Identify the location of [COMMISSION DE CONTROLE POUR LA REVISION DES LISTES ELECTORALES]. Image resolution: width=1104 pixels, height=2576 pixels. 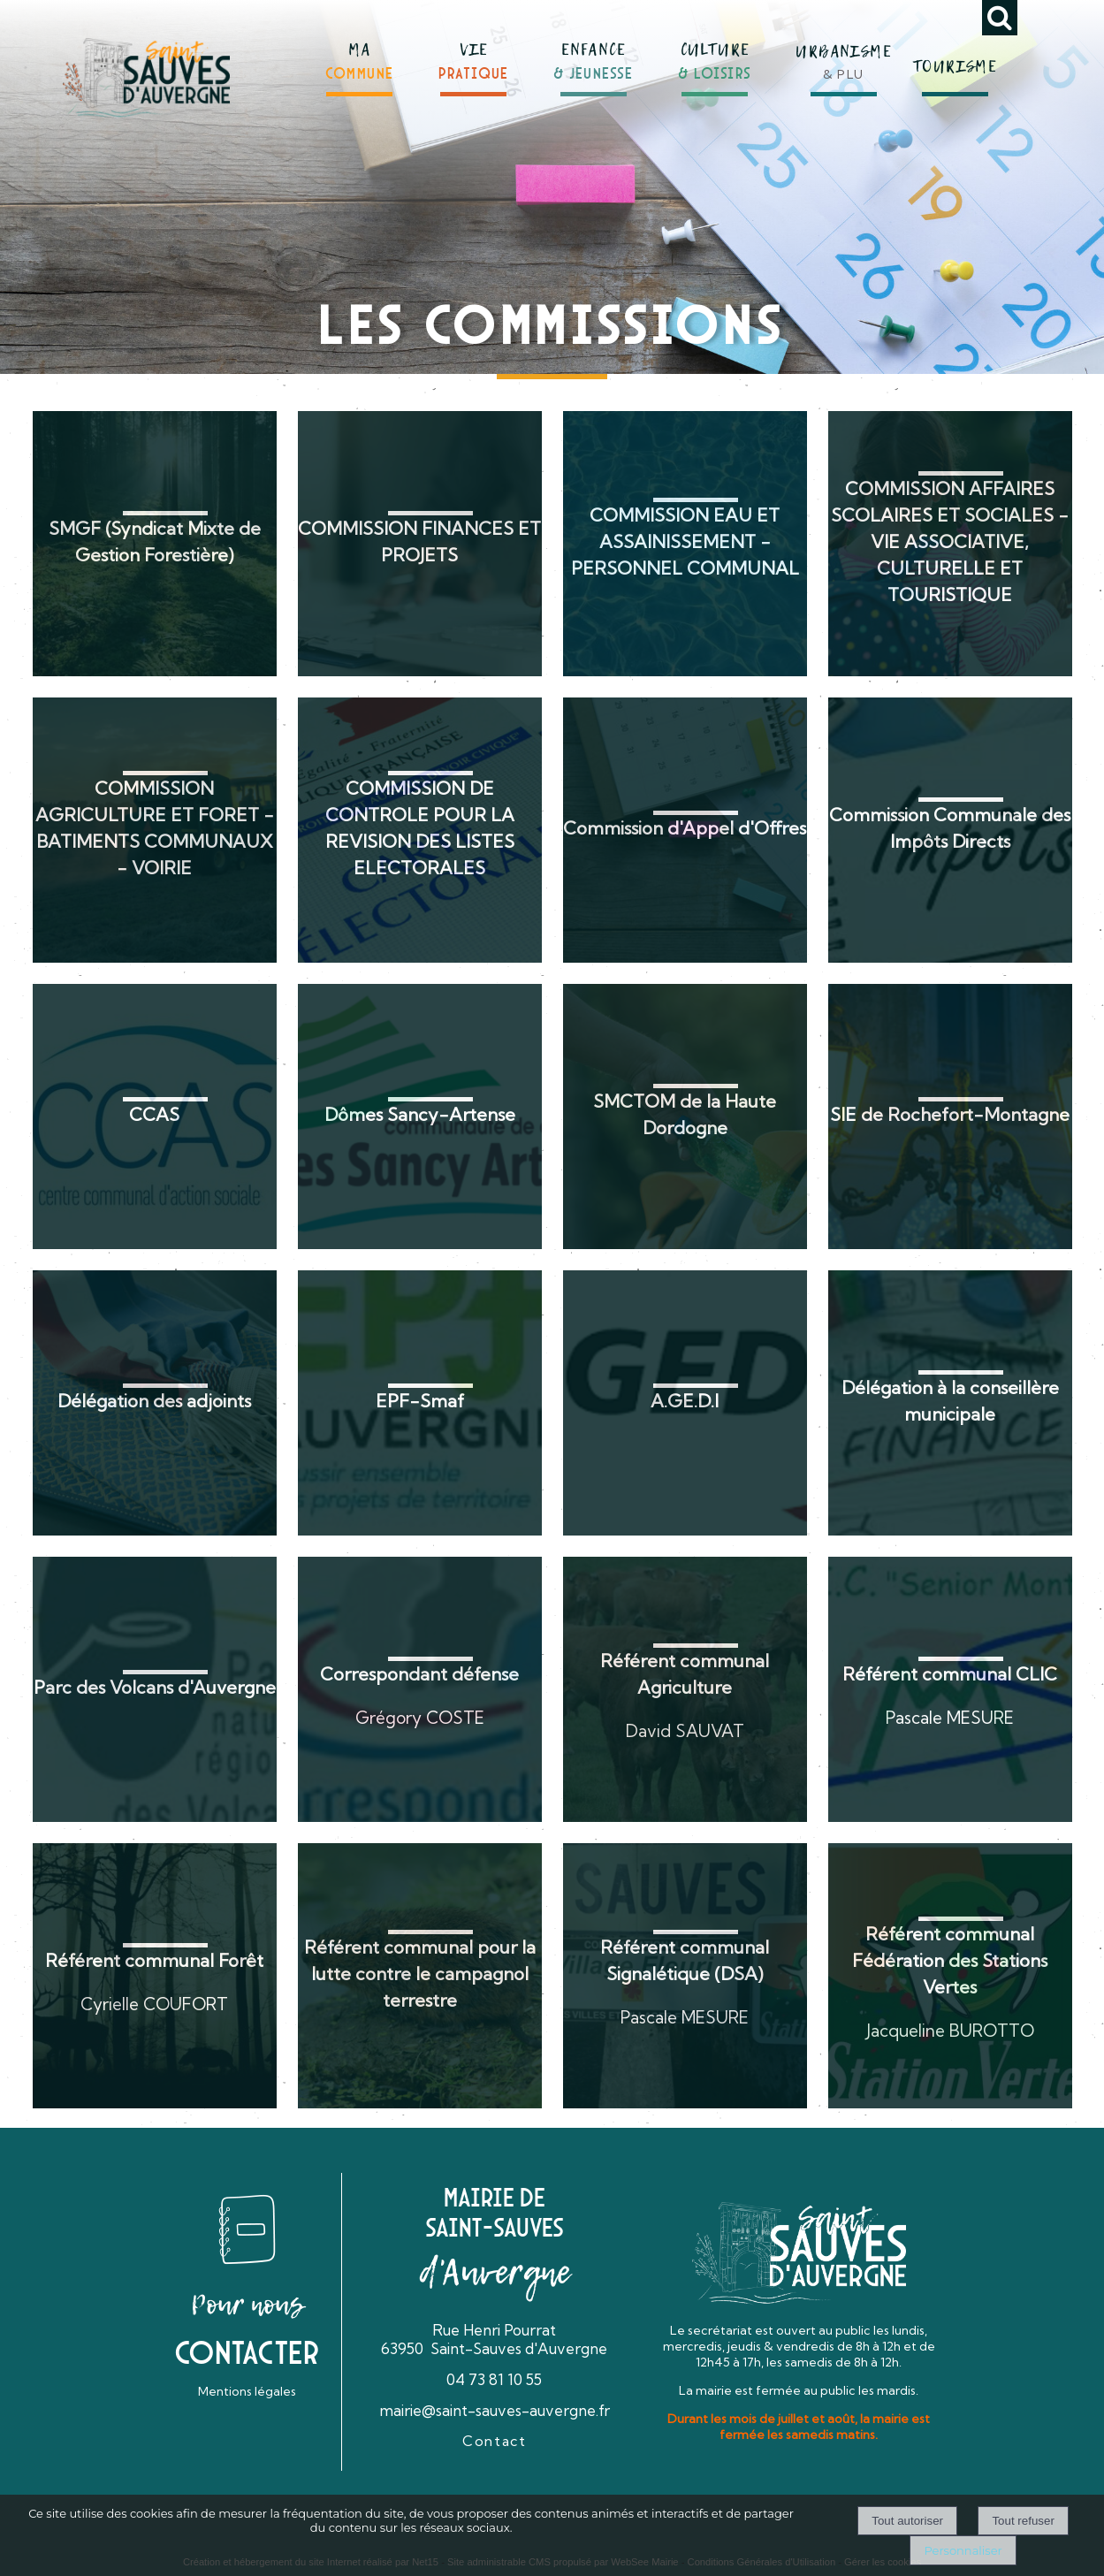
(420, 830).